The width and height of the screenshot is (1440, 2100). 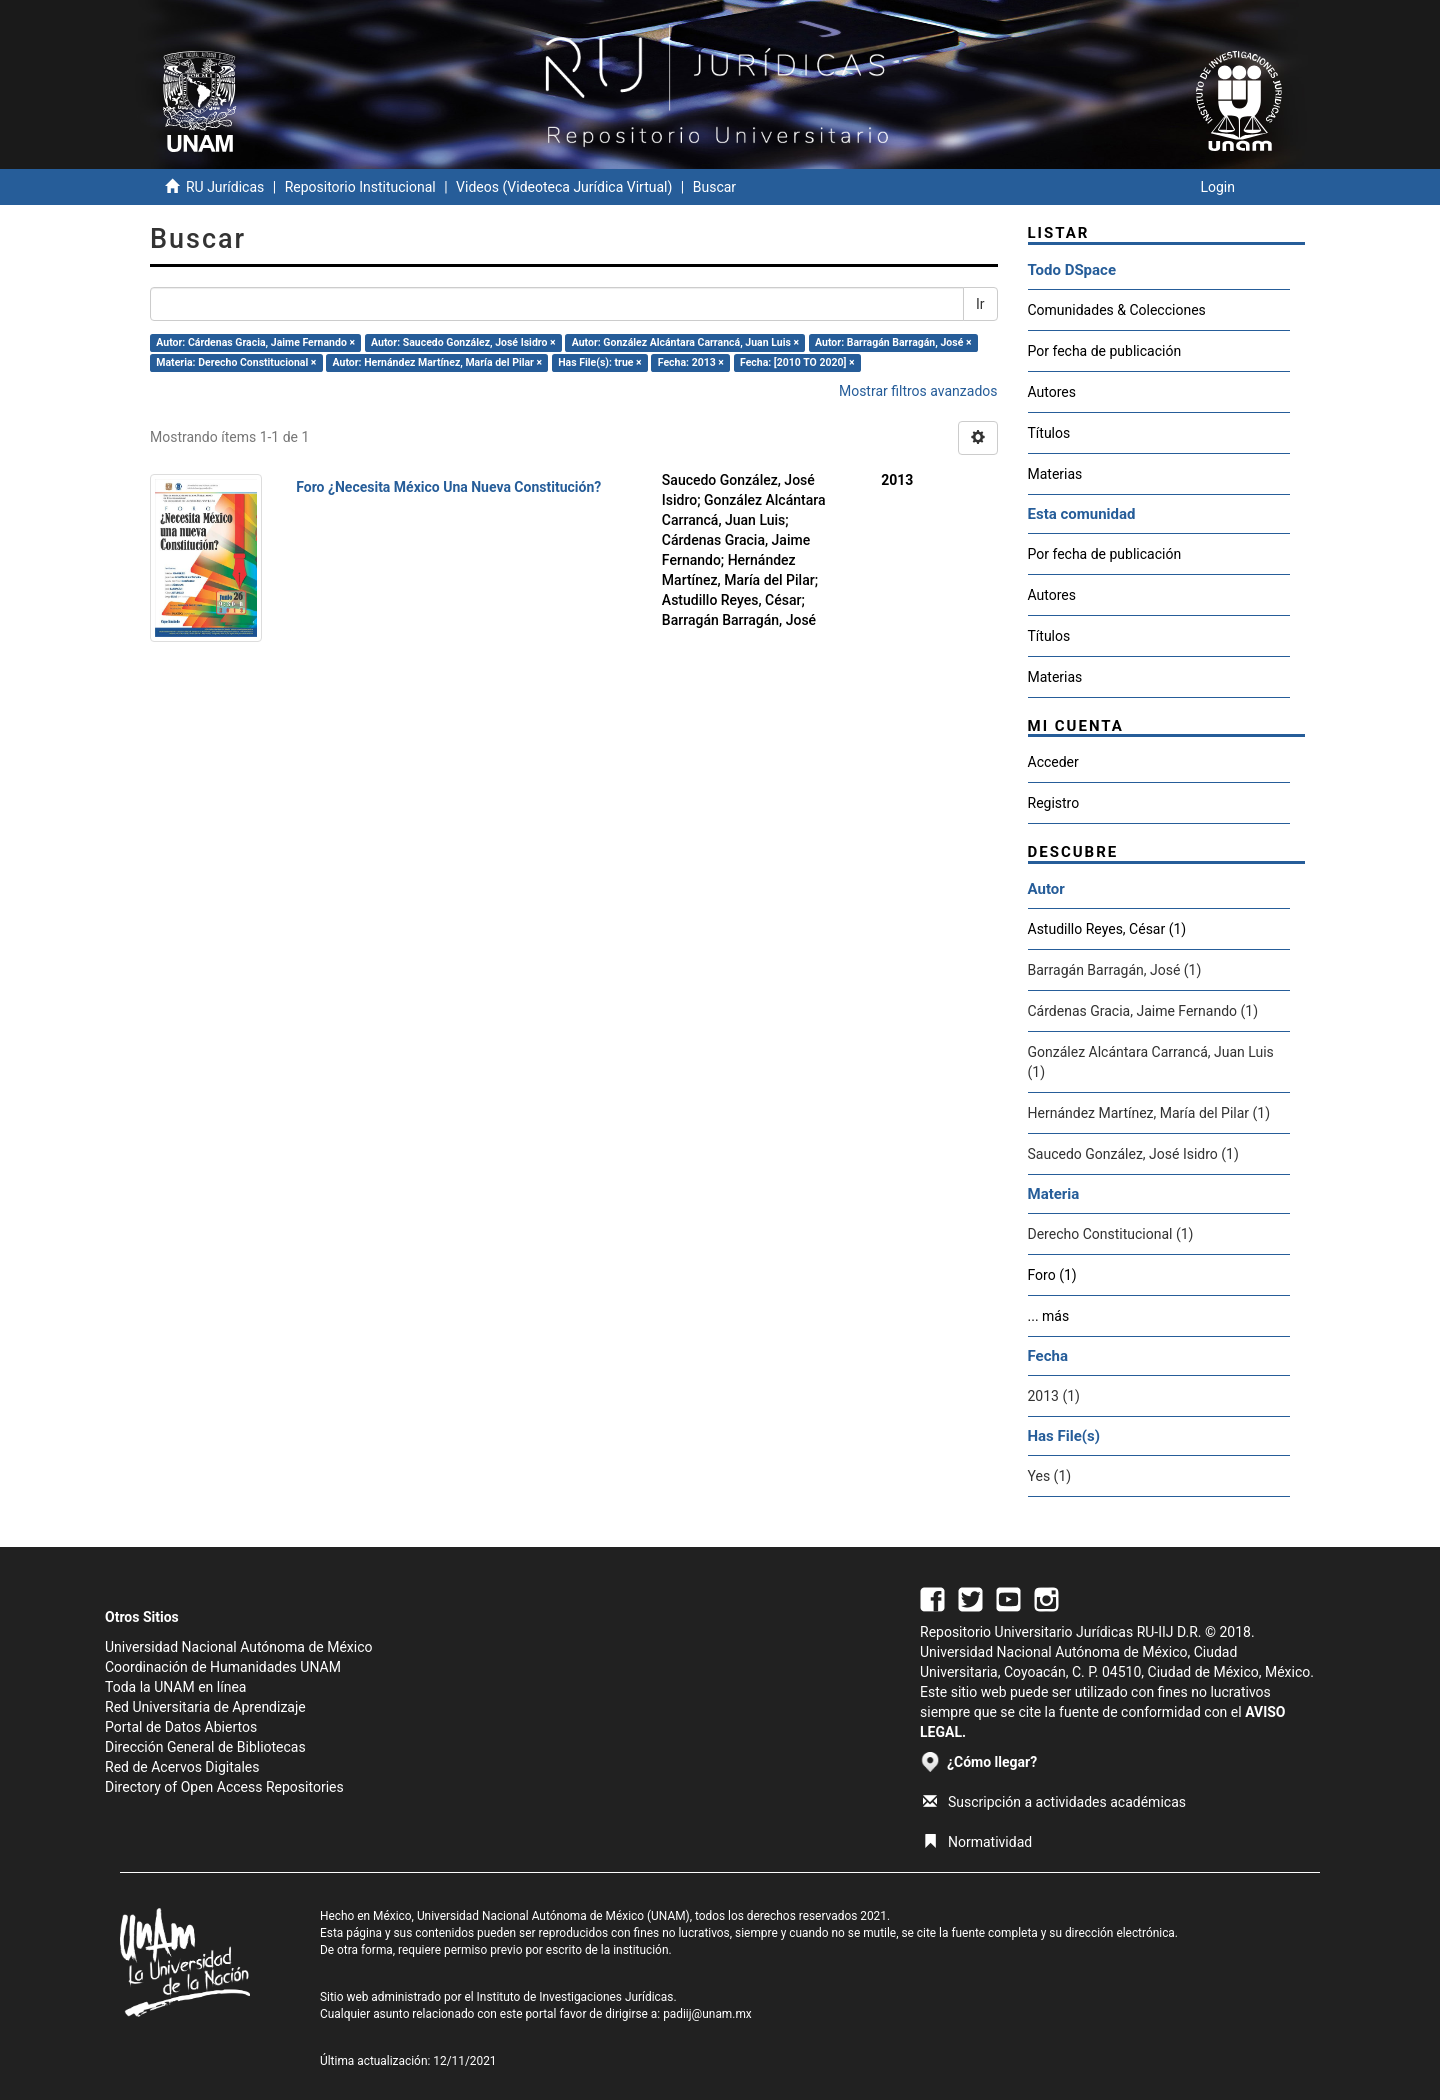 What do you see at coordinates (360, 187) in the screenshot?
I see `Repositorio Institucional` at bounding box center [360, 187].